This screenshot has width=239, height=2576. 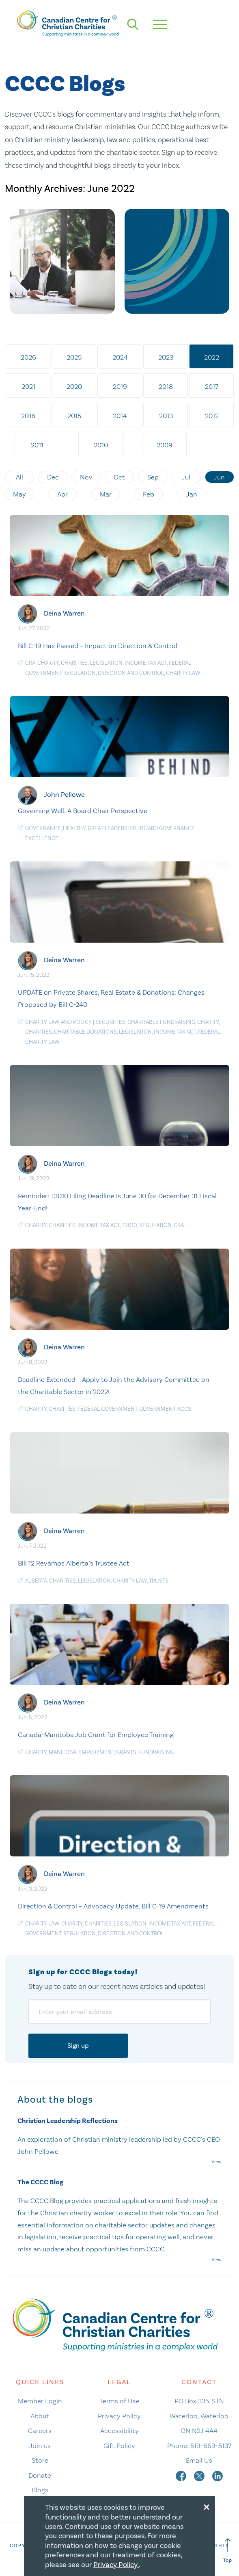 What do you see at coordinates (30, 662) in the screenshot?
I see `CRA` at bounding box center [30, 662].